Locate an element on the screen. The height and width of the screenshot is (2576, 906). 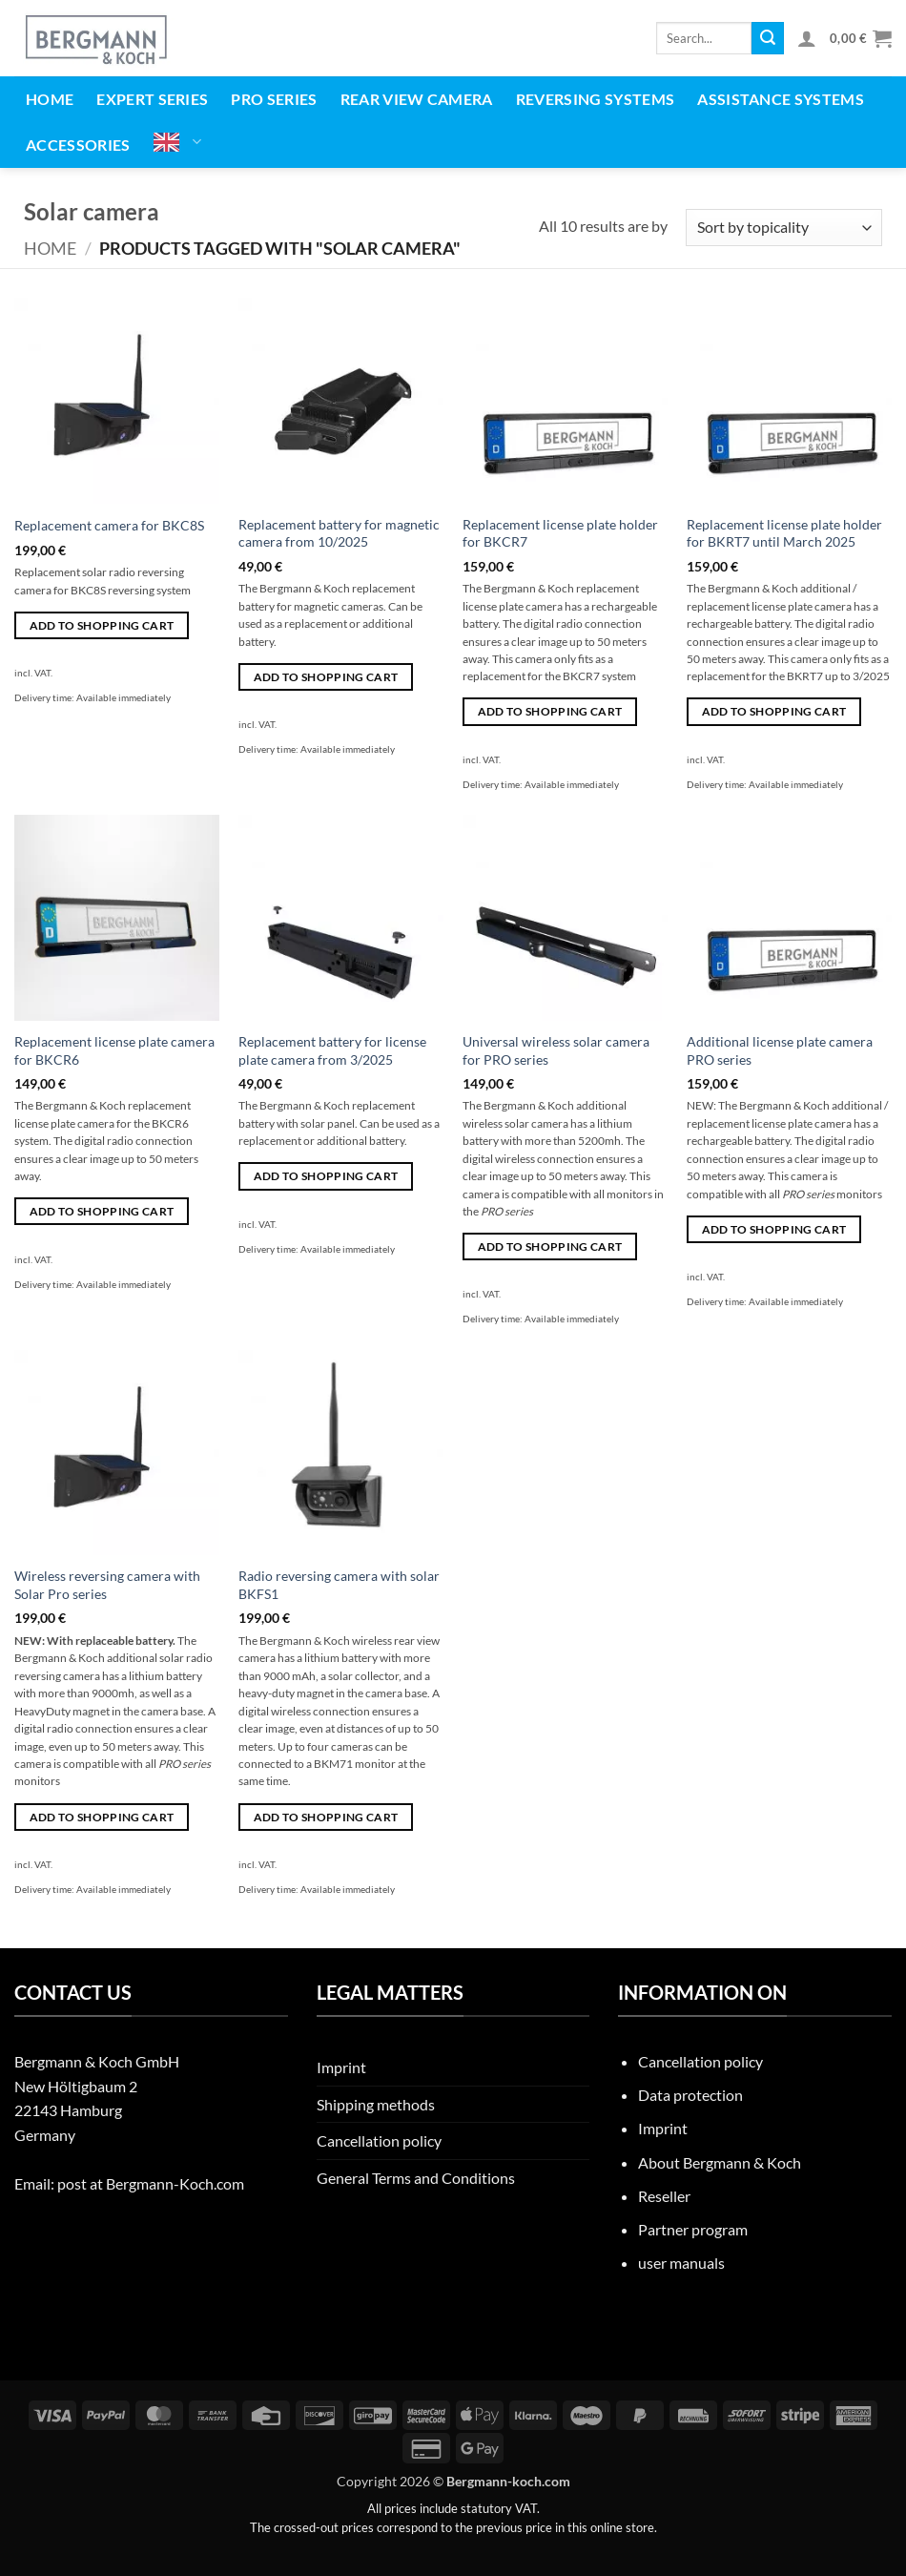
Data protection is located at coordinates (690, 2095).